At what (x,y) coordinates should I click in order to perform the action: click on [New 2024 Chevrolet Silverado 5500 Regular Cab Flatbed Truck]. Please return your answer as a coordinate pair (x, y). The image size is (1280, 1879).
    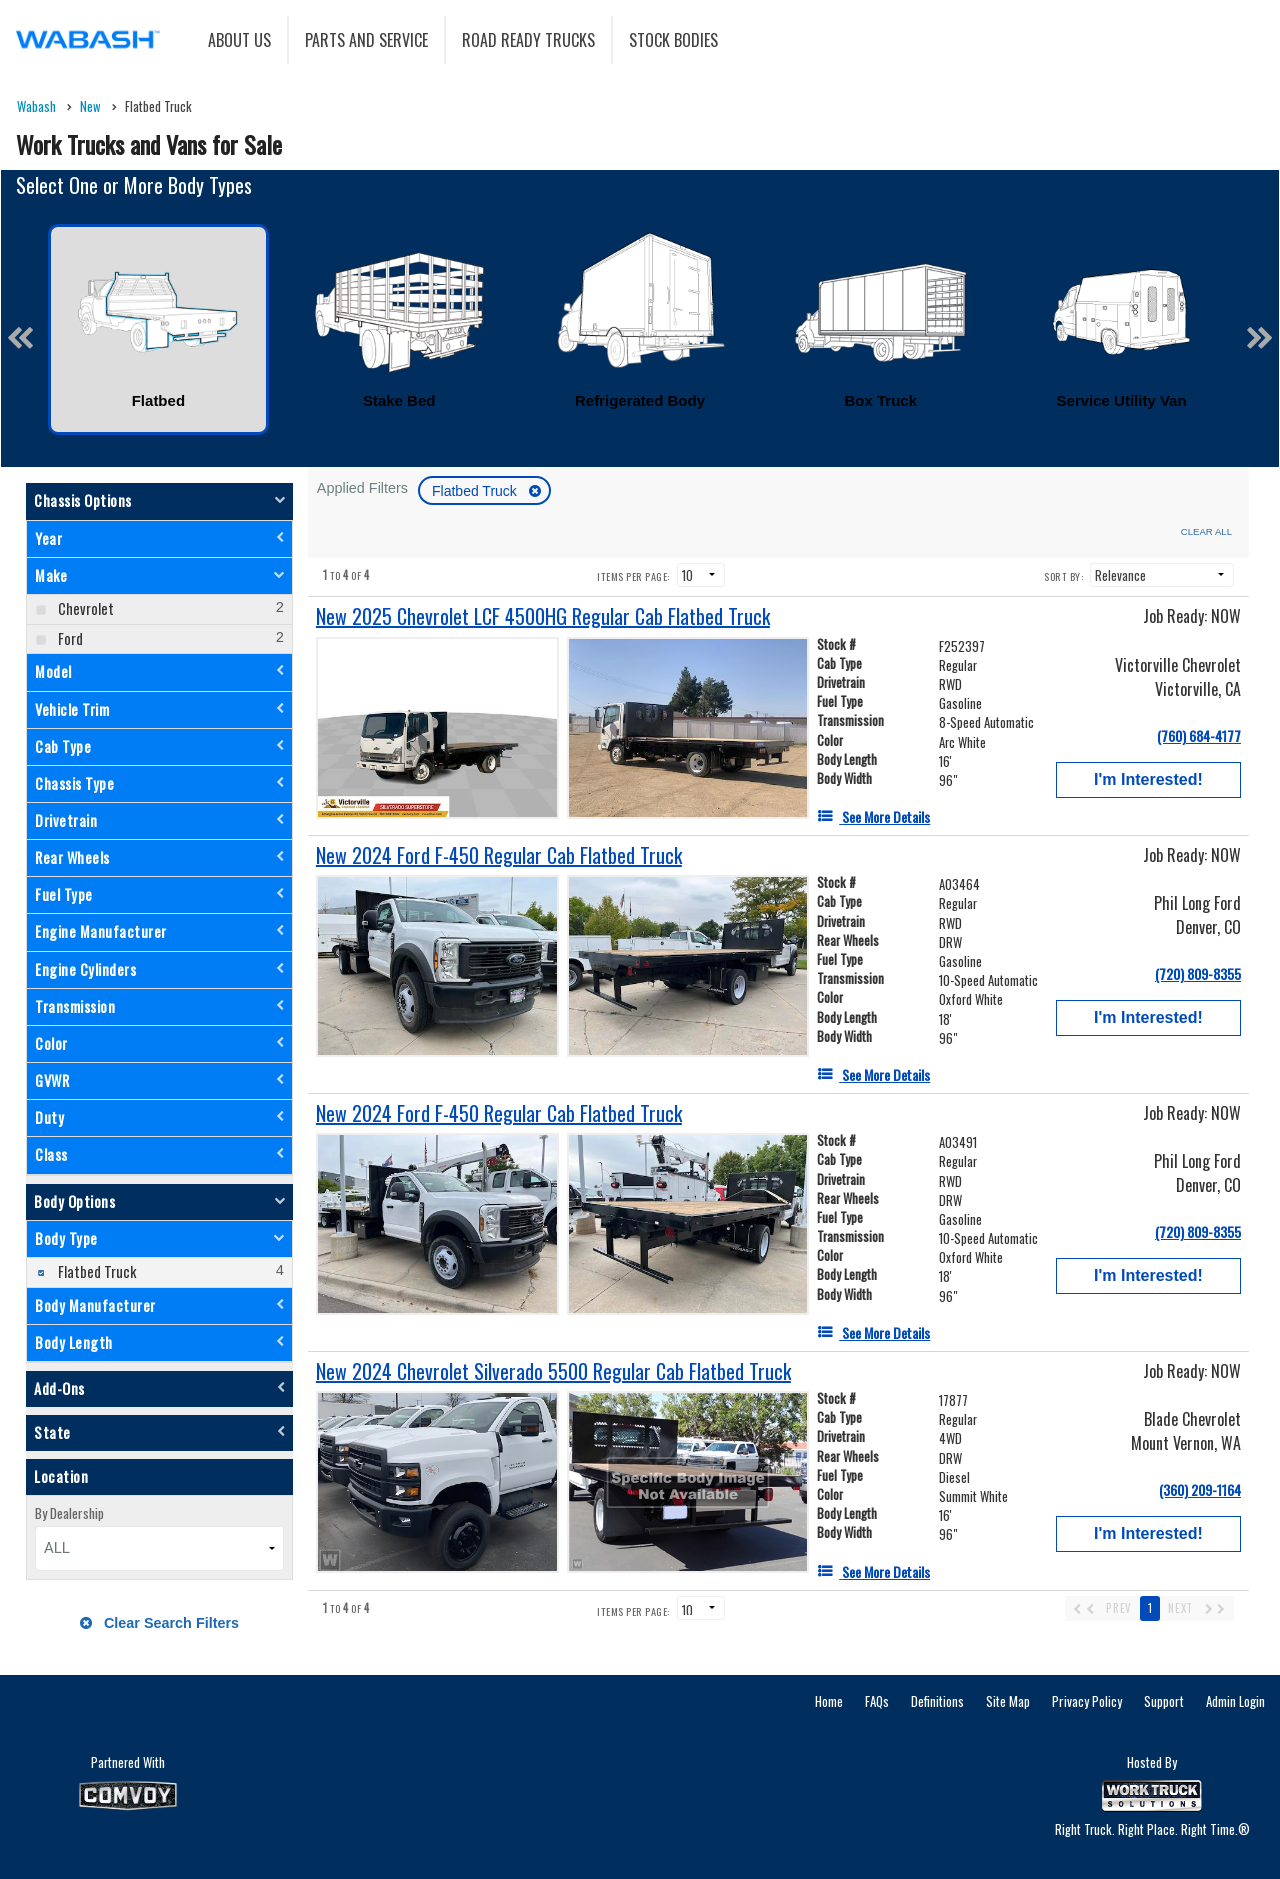
    Looking at the image, I should click on (553, 1371).